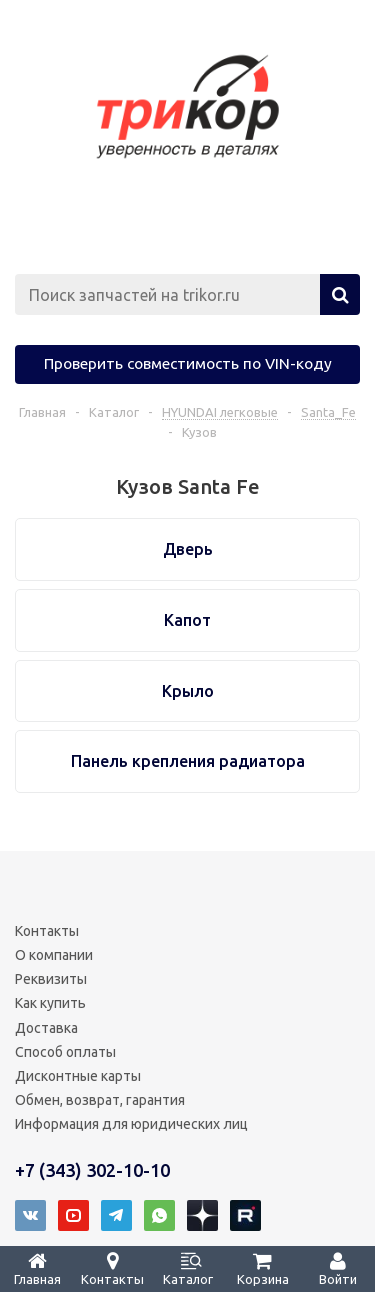 This screenshot has height=1292, width=375. Describe the element at coordinates (188, 363) in the screenshot. I see `Проверить совместимость по VIN-коду` at that location.